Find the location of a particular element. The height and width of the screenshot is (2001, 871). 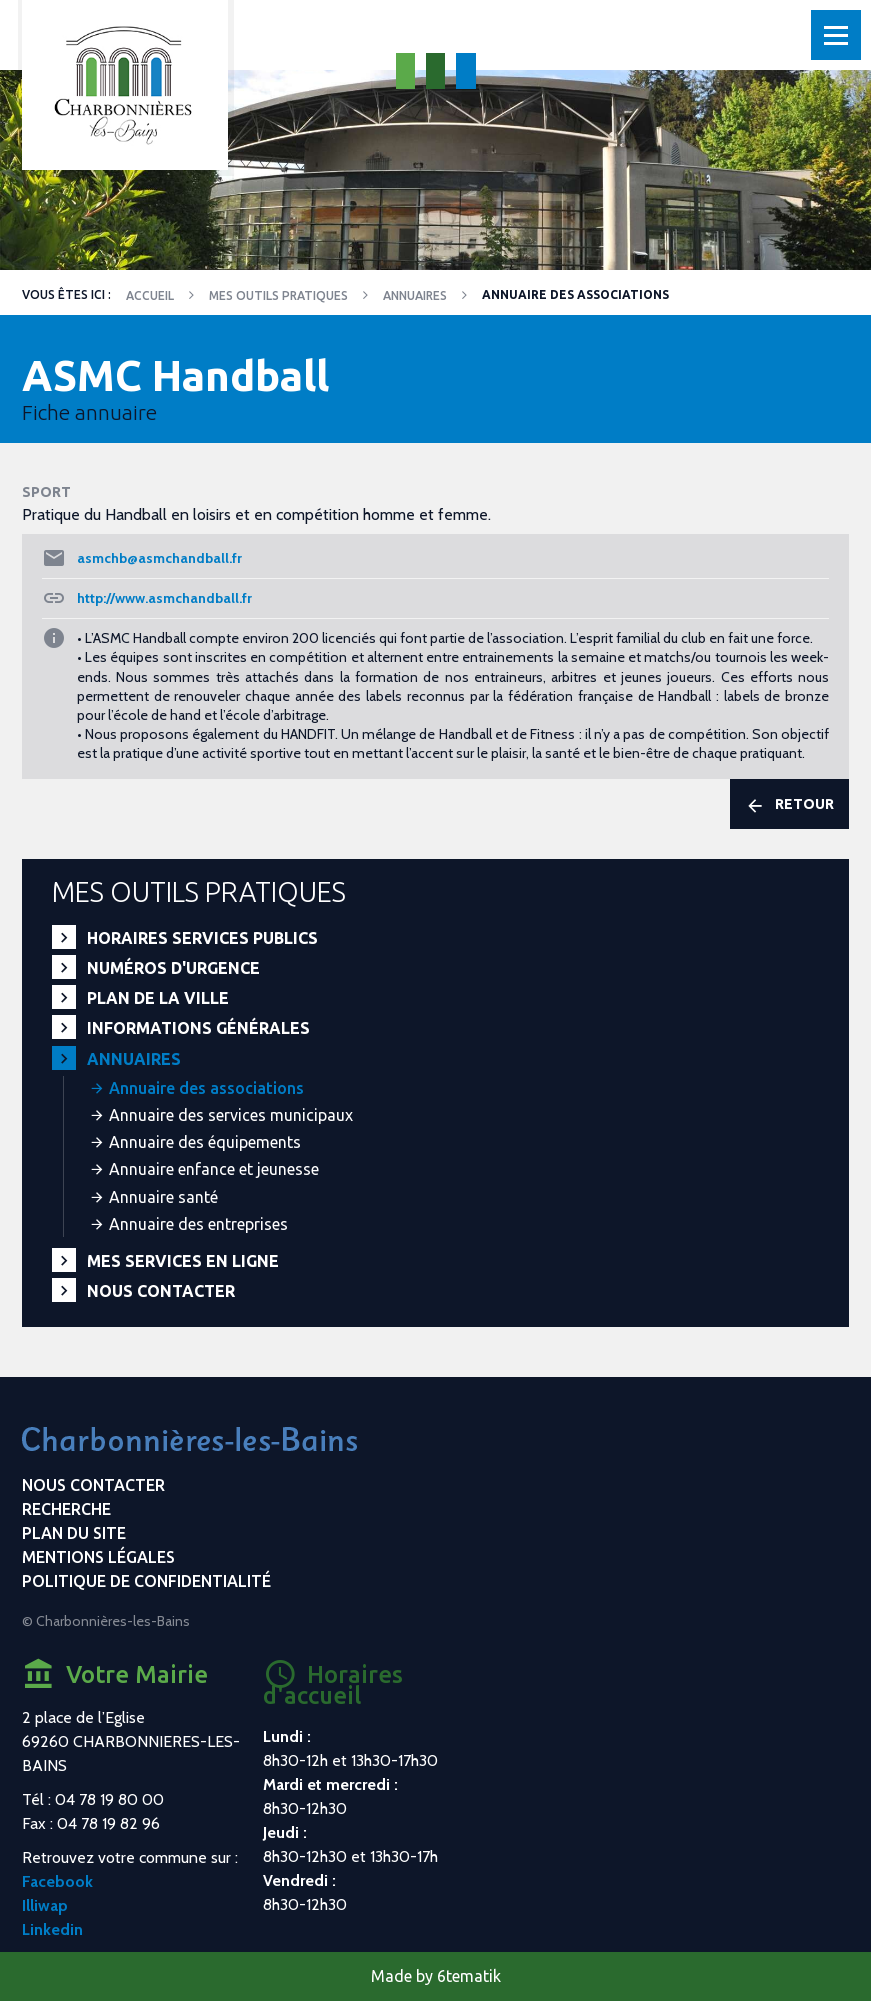

Facebook is located at coordinates (57, 1881).